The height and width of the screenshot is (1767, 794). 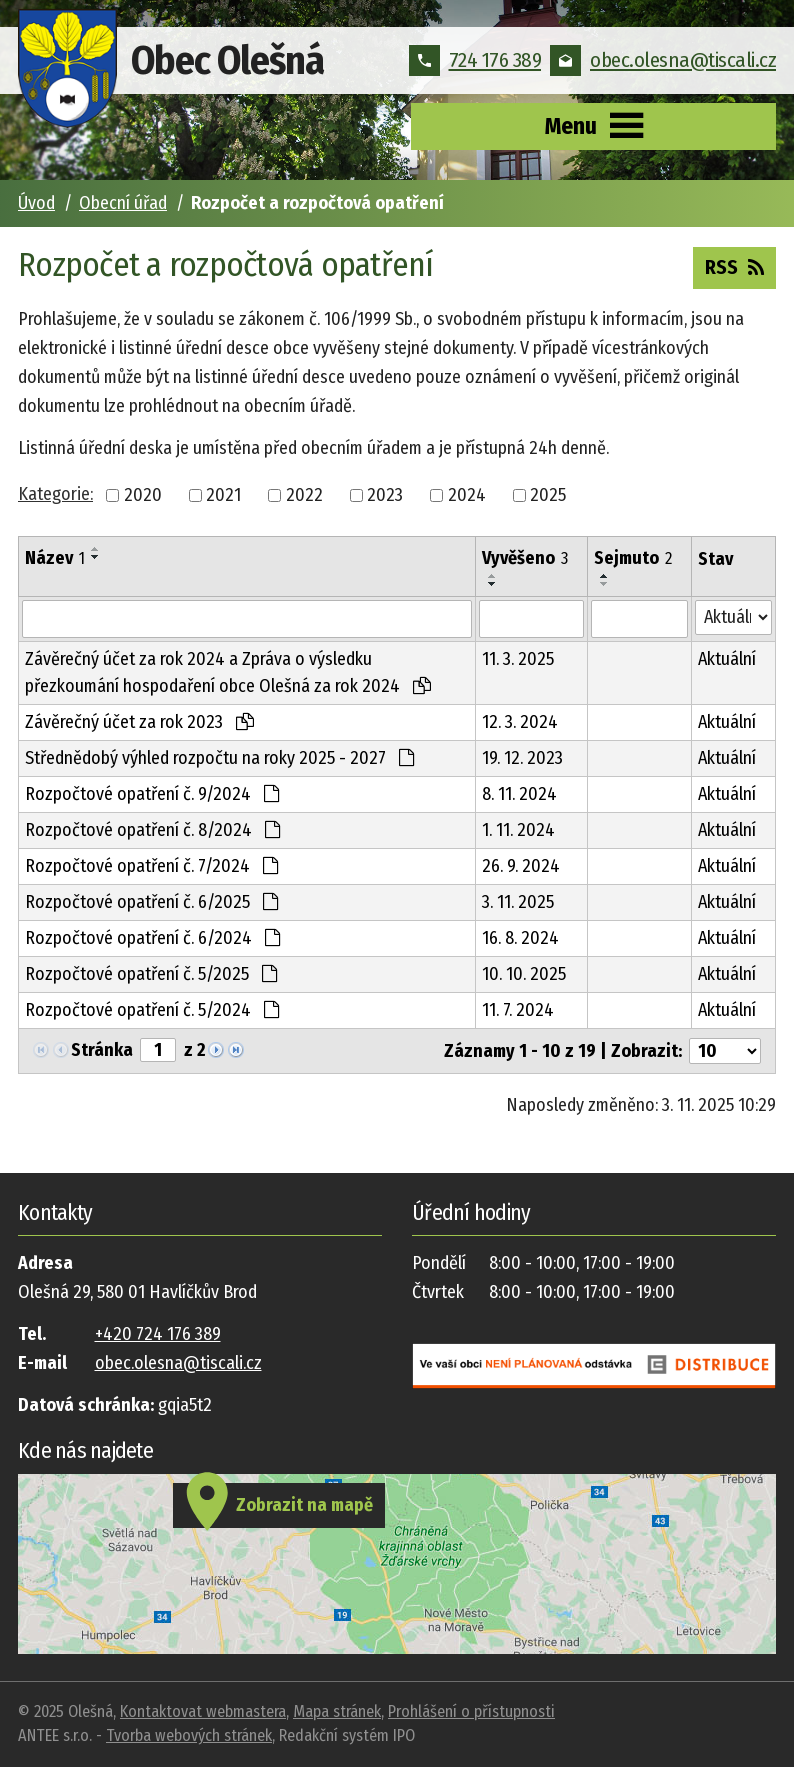 I want to click on Obecní úřad, so click(x=123, y=203).